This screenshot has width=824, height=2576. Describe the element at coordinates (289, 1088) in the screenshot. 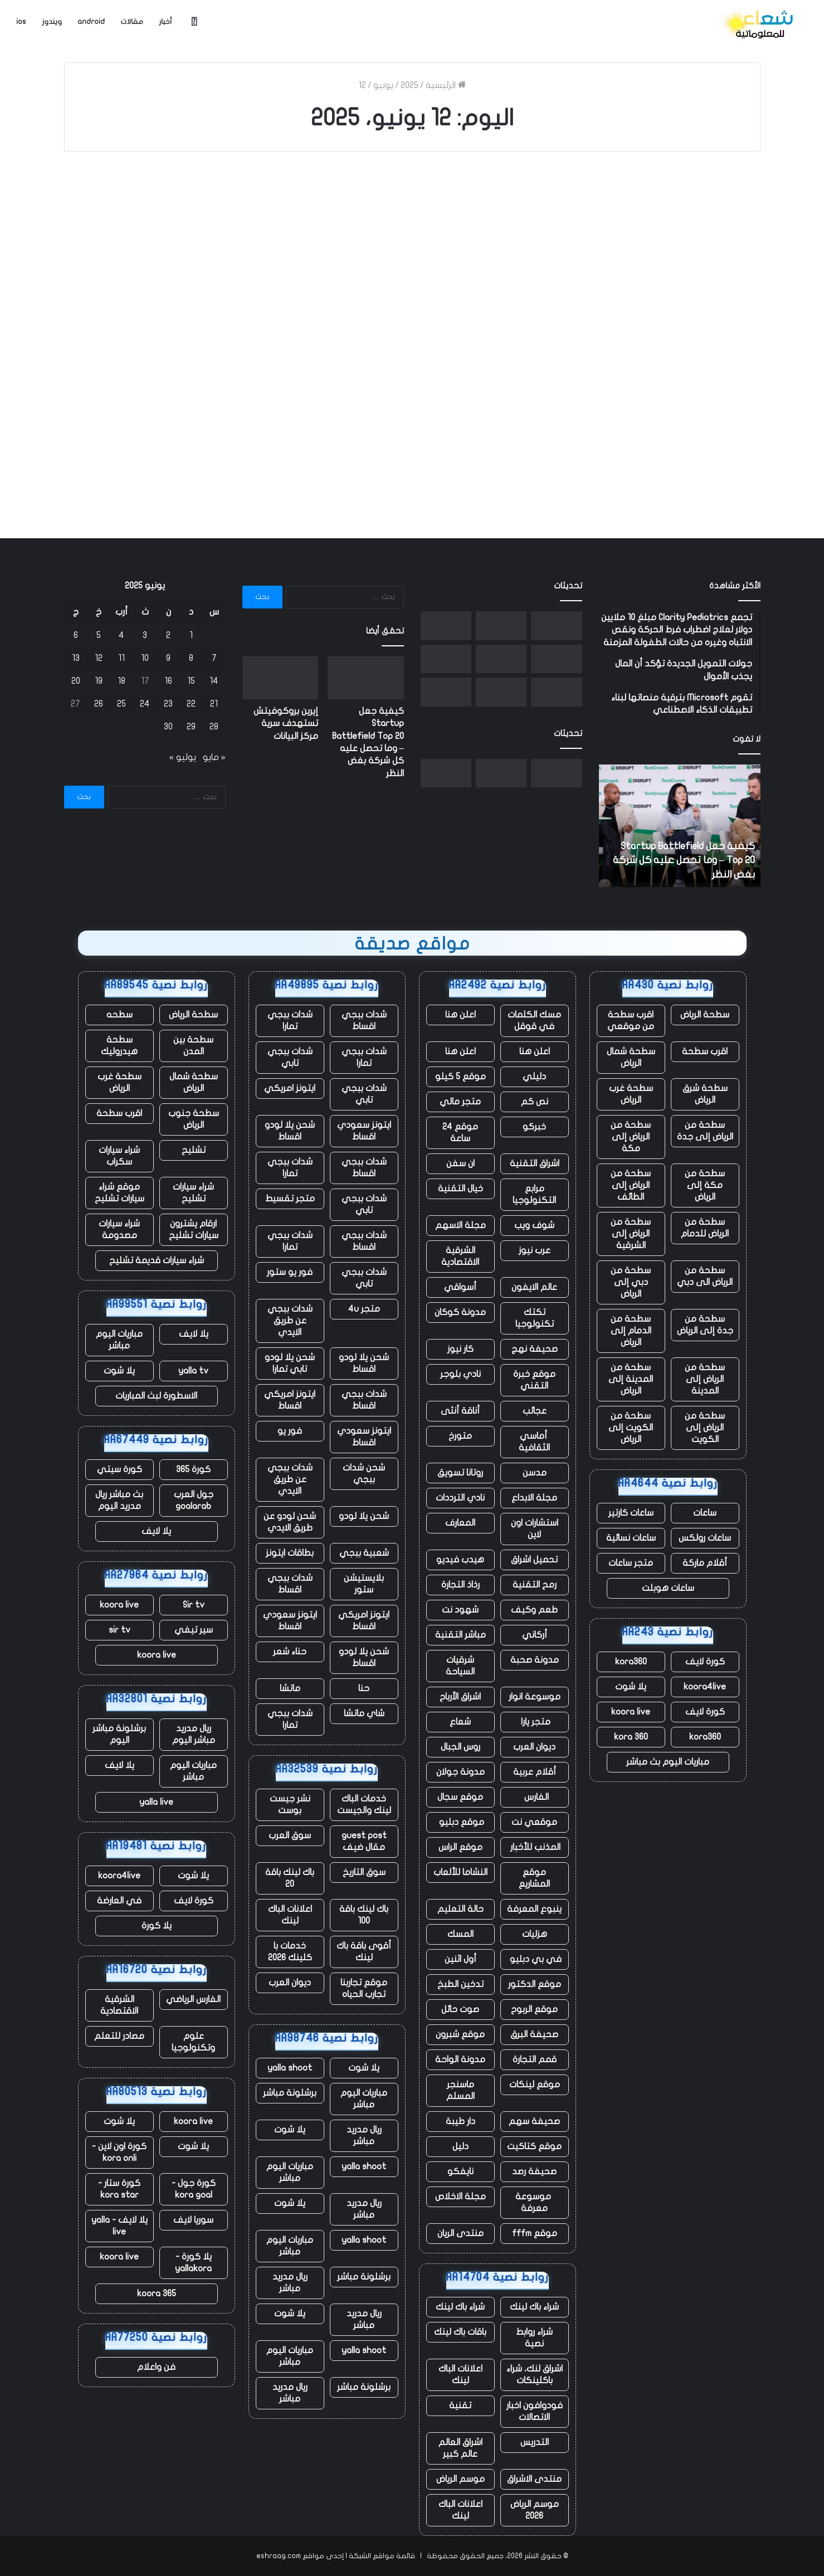

I see `ايتونز امريكي` at that location.